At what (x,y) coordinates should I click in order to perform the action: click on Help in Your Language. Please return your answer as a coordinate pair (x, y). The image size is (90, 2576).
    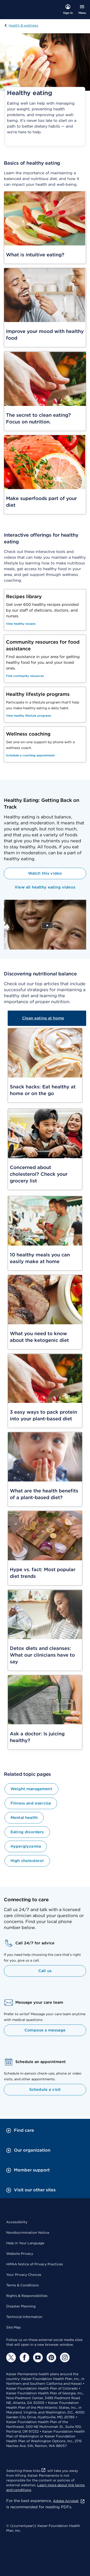
    Looking at the image, I should click on (25, 2243).